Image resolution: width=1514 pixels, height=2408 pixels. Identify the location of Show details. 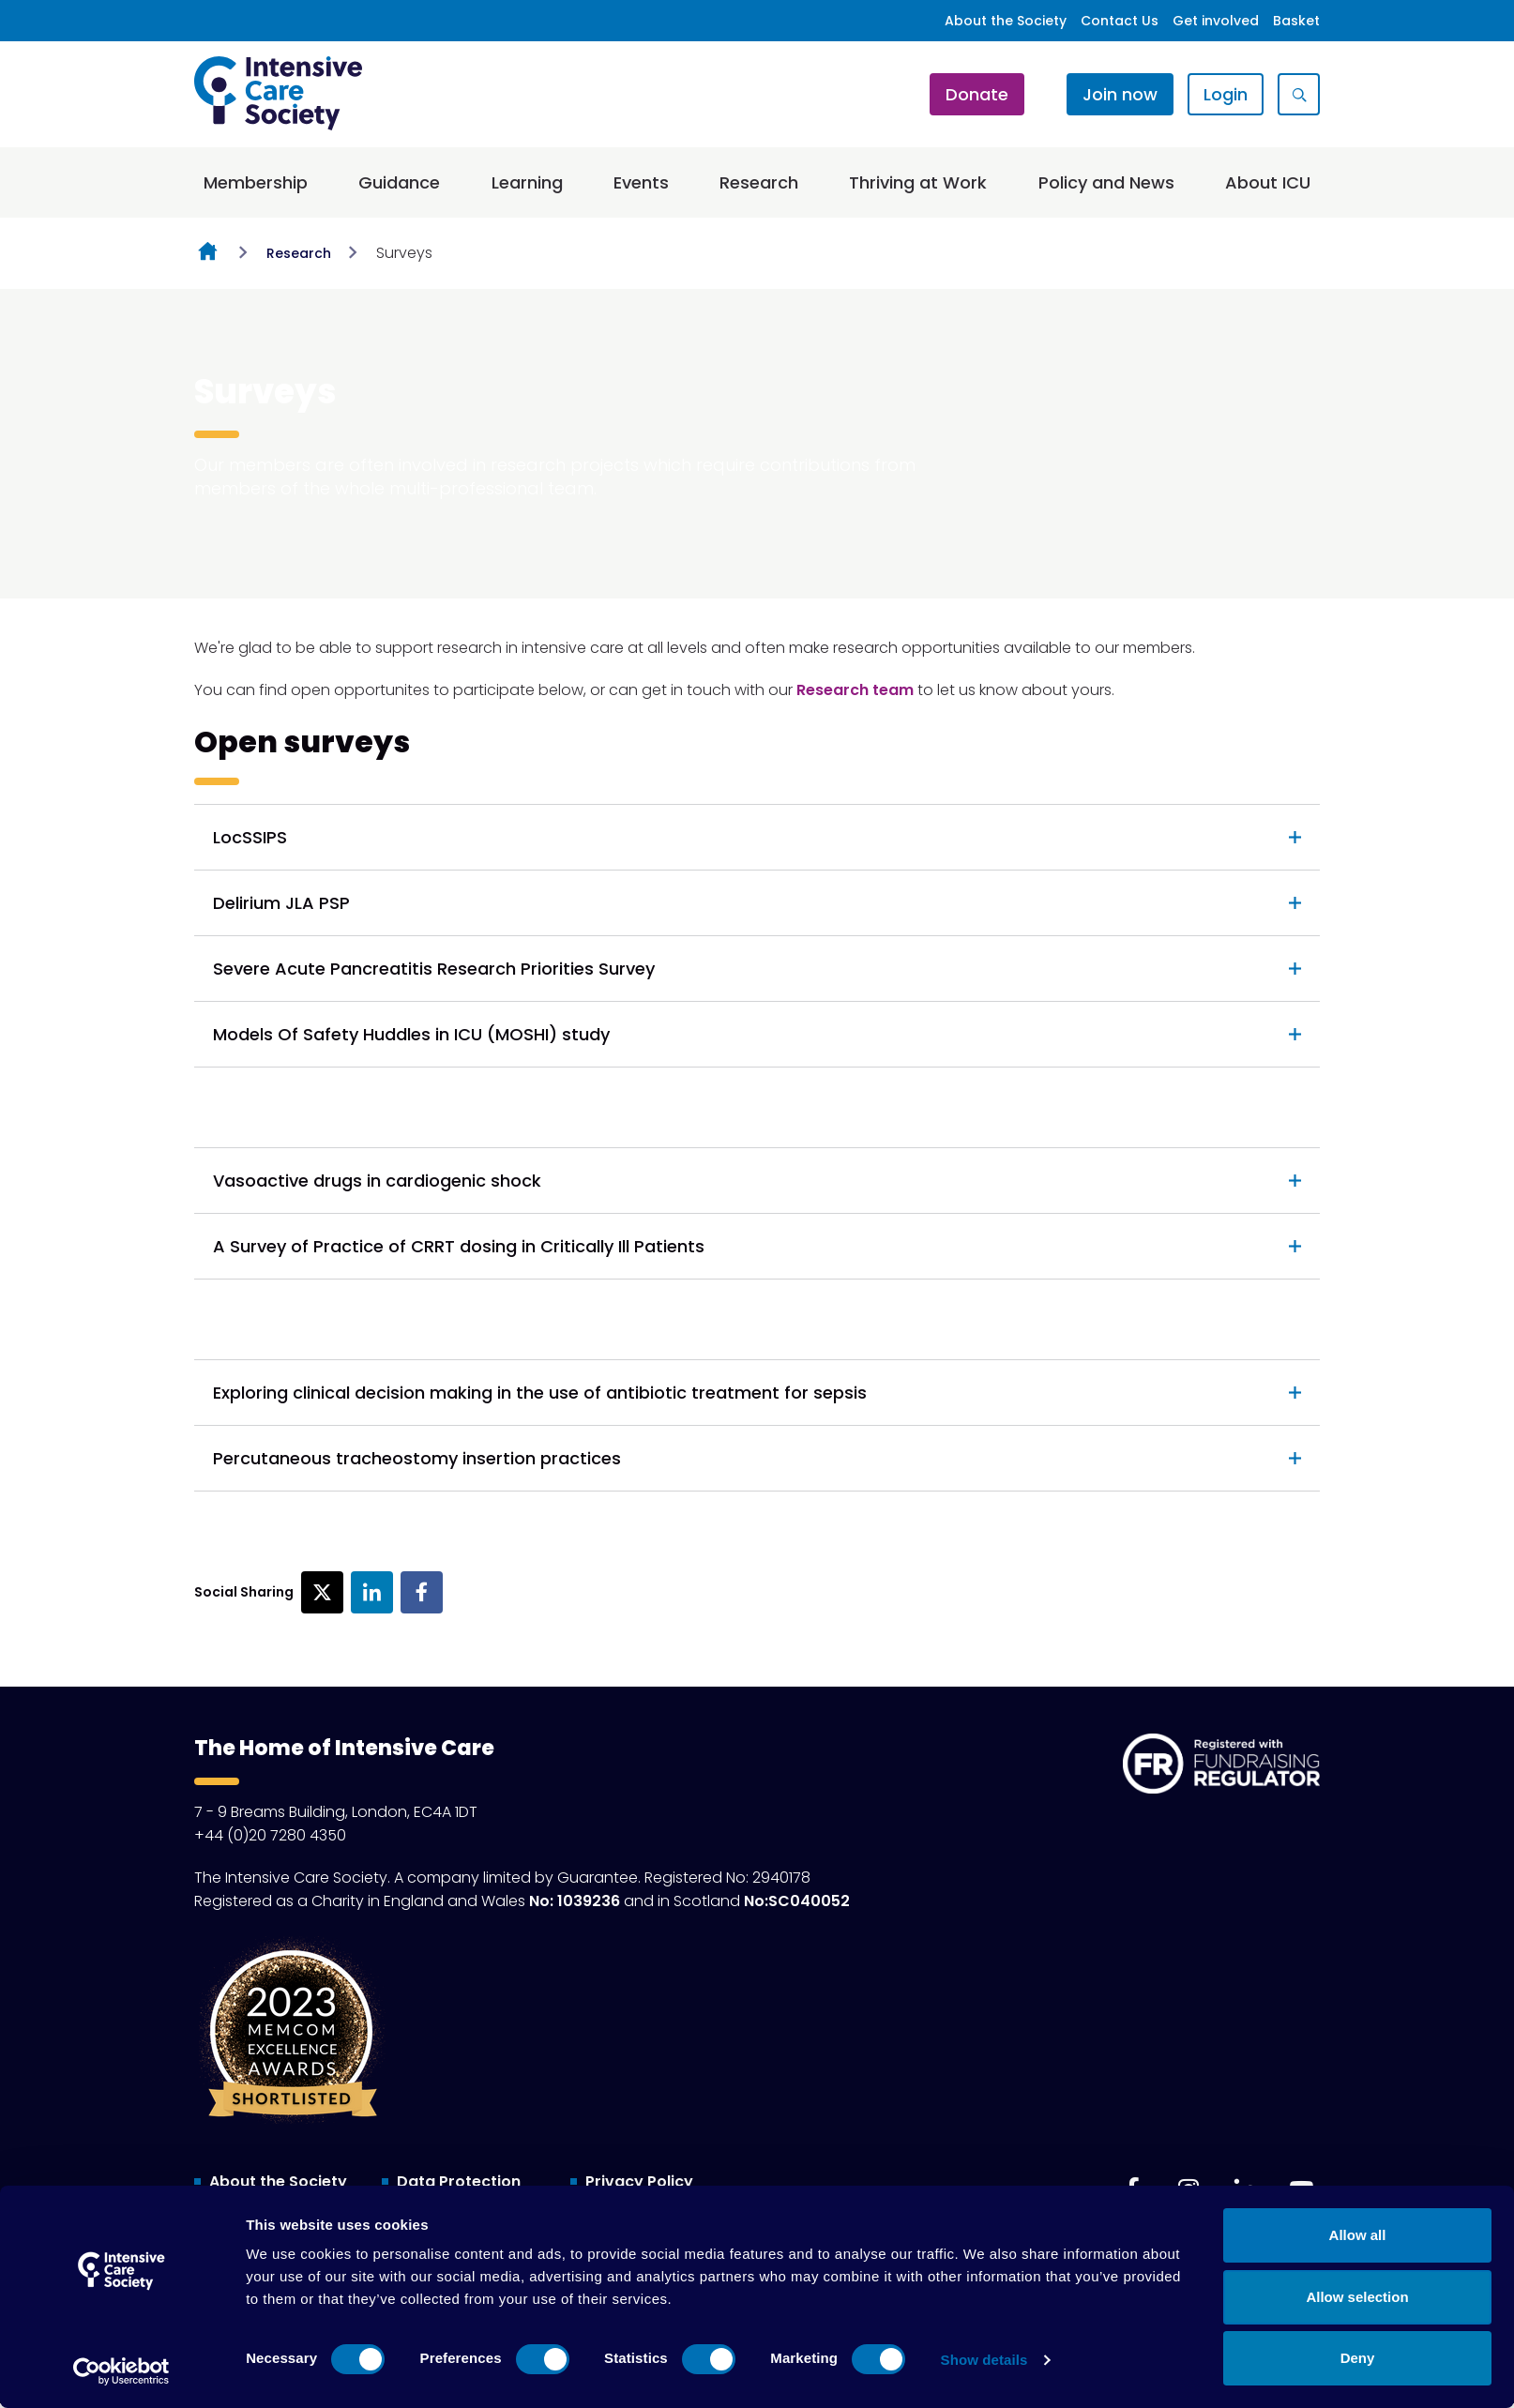
(984, 2360).